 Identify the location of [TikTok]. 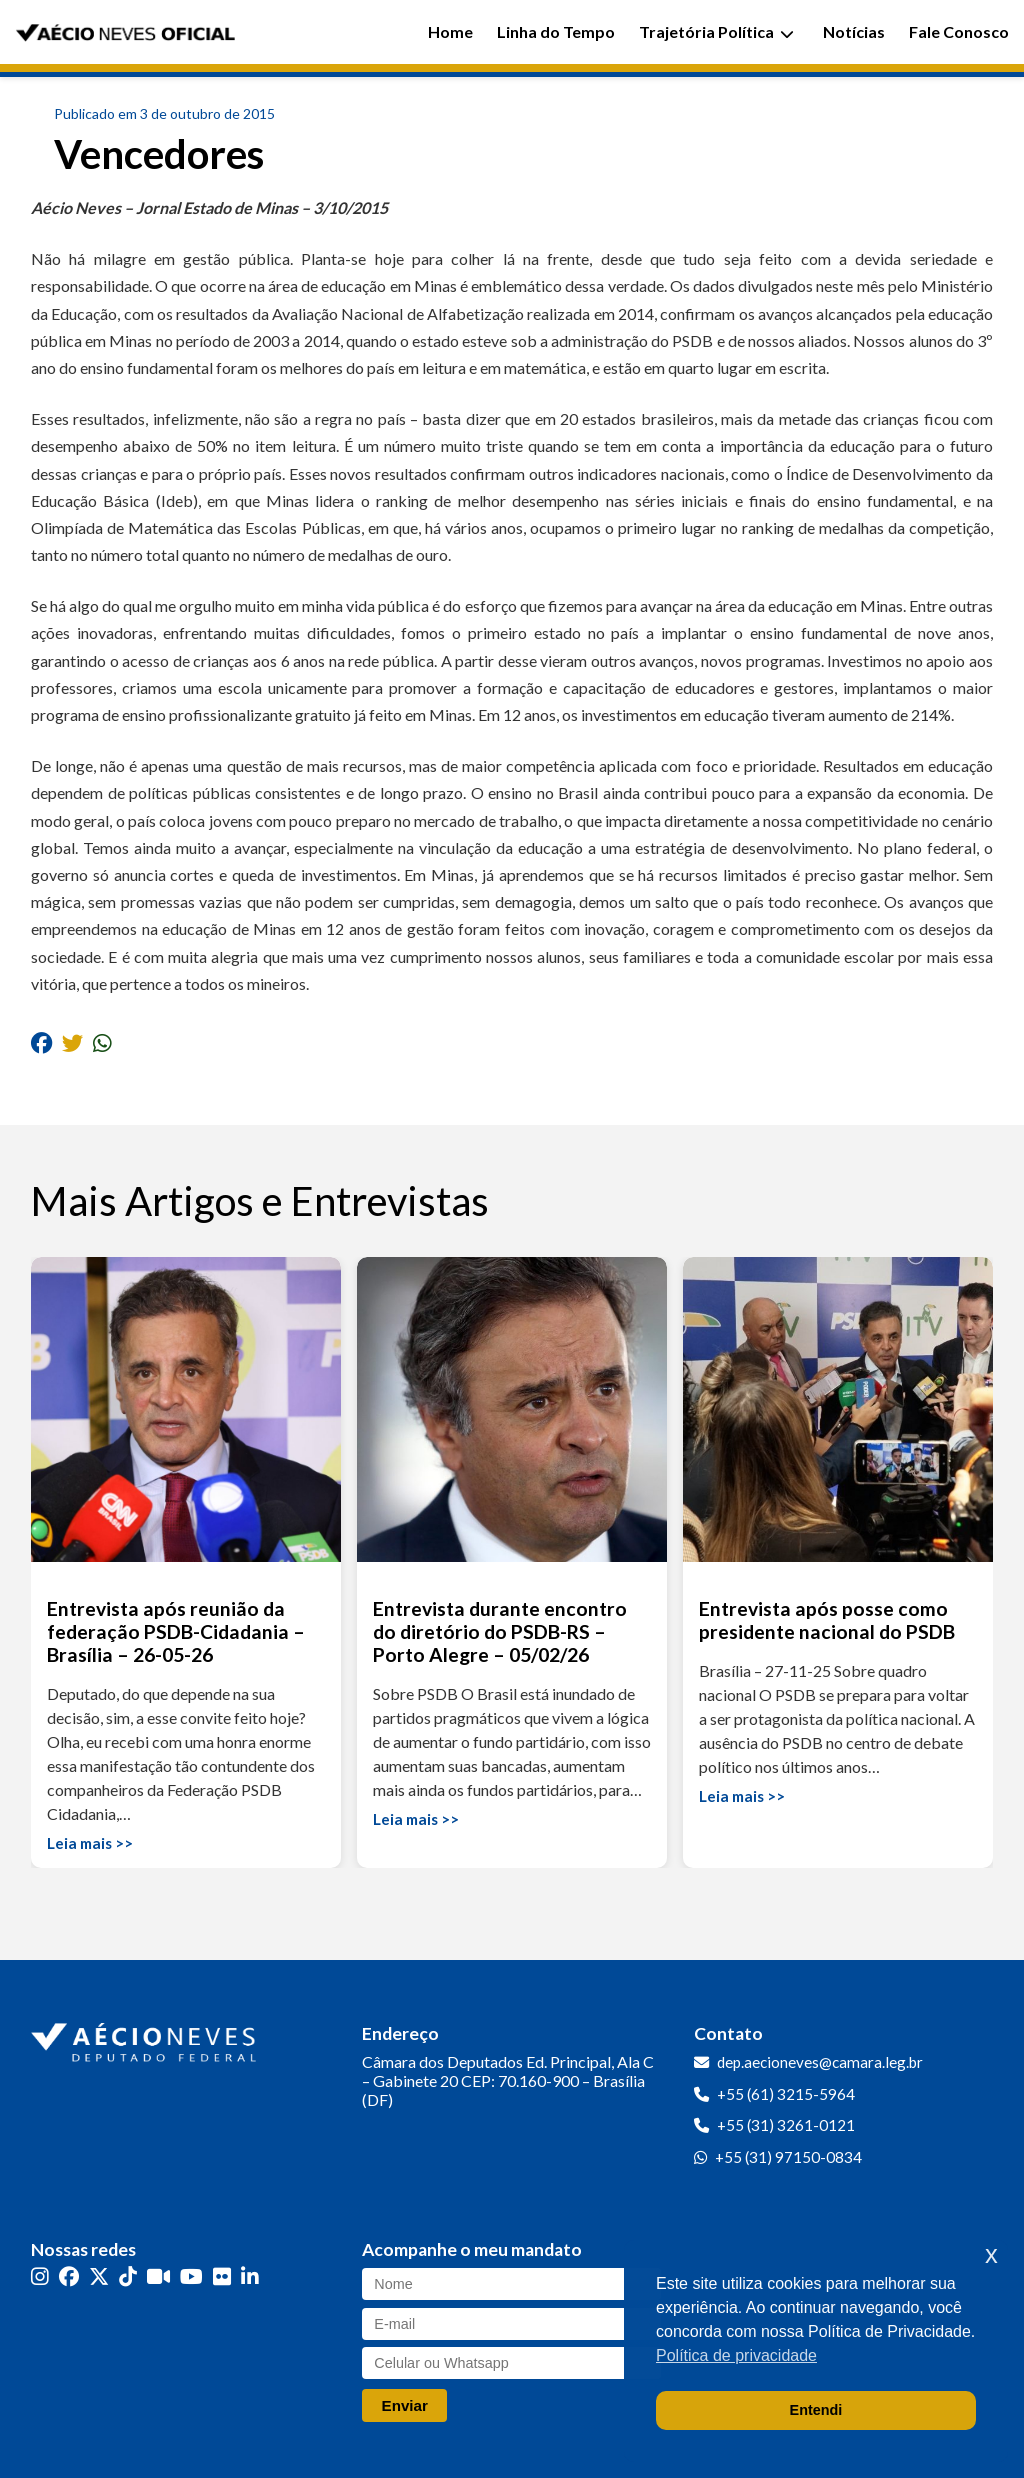
(128, 2276).